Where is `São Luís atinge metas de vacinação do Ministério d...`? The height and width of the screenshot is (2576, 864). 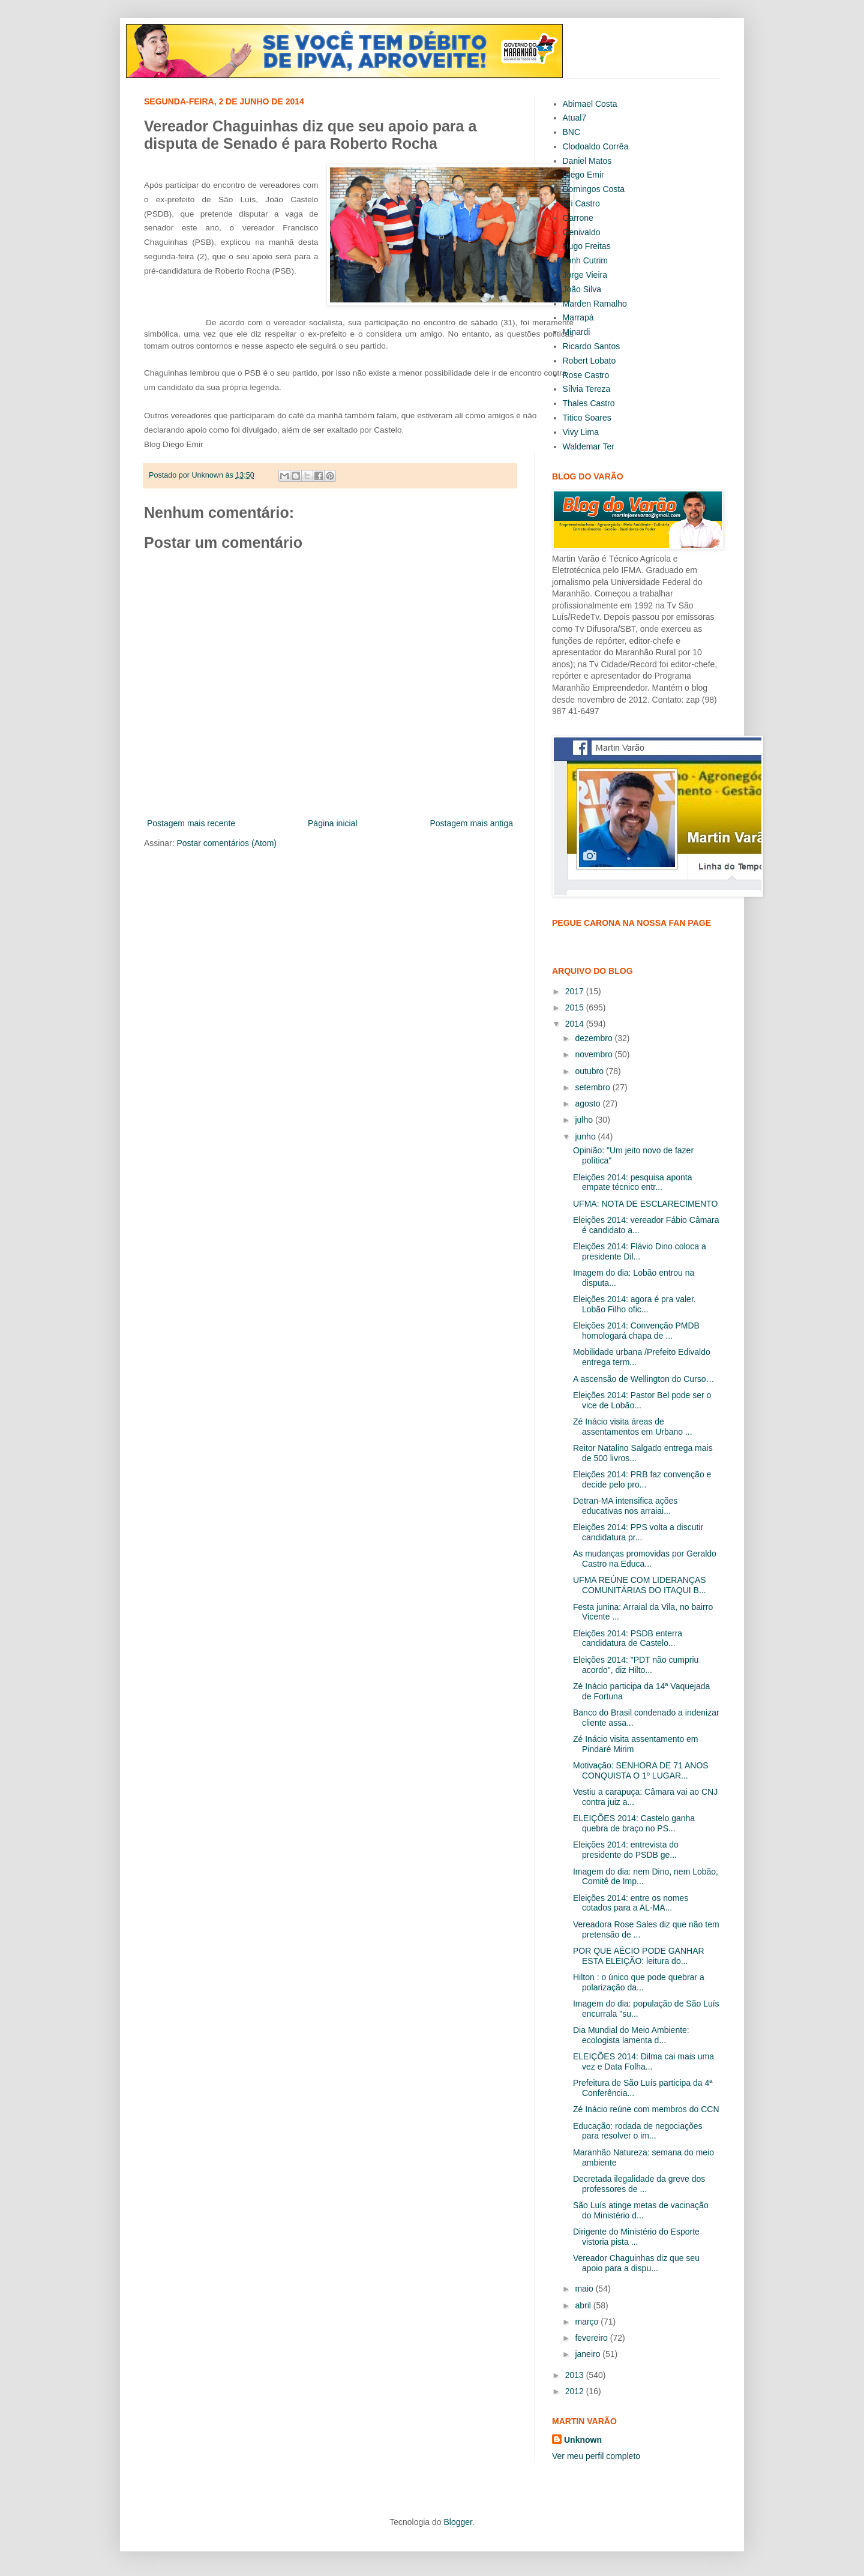 São Luís atinge metas de vacinação do Ministério d... is located at coordinates (641, 2210).